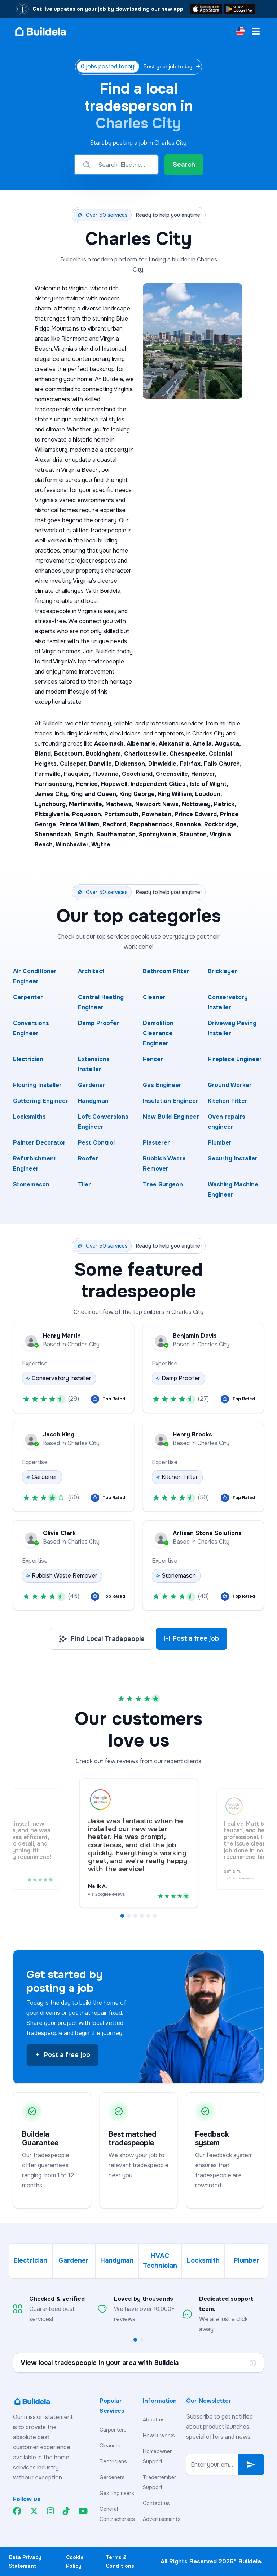 The width and height of the screenshot is (277, 2576). What do you see at coordinates (88, 784) in the screenshot?
I see `Henrico,` at bounding box center [88, 784].